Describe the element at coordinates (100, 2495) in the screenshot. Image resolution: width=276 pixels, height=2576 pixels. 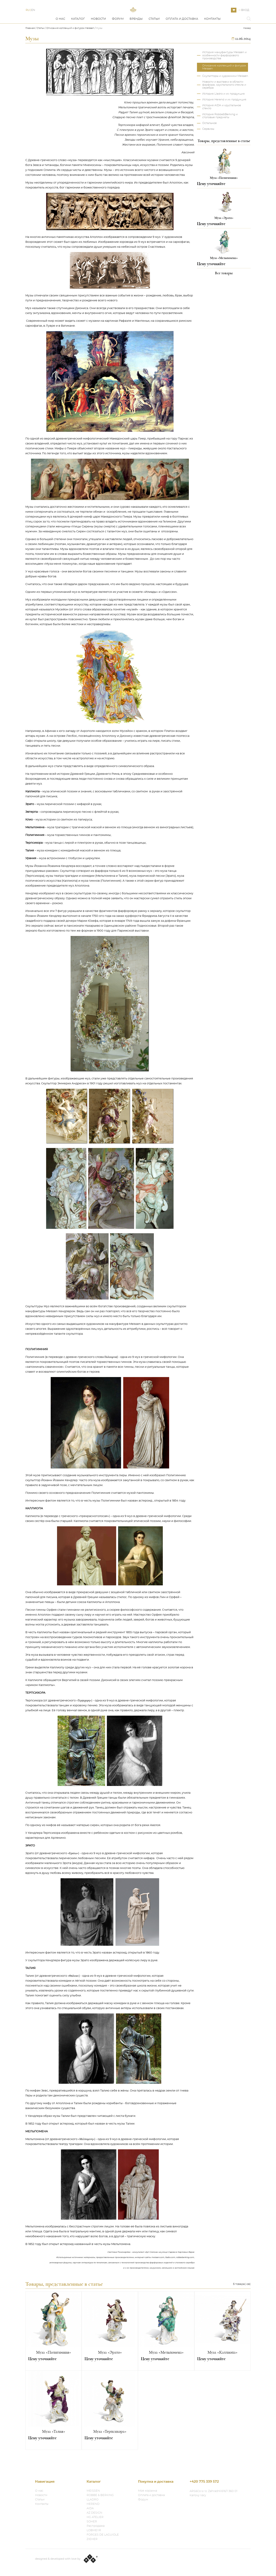
I see `ROBBE & BERKING` at that location.